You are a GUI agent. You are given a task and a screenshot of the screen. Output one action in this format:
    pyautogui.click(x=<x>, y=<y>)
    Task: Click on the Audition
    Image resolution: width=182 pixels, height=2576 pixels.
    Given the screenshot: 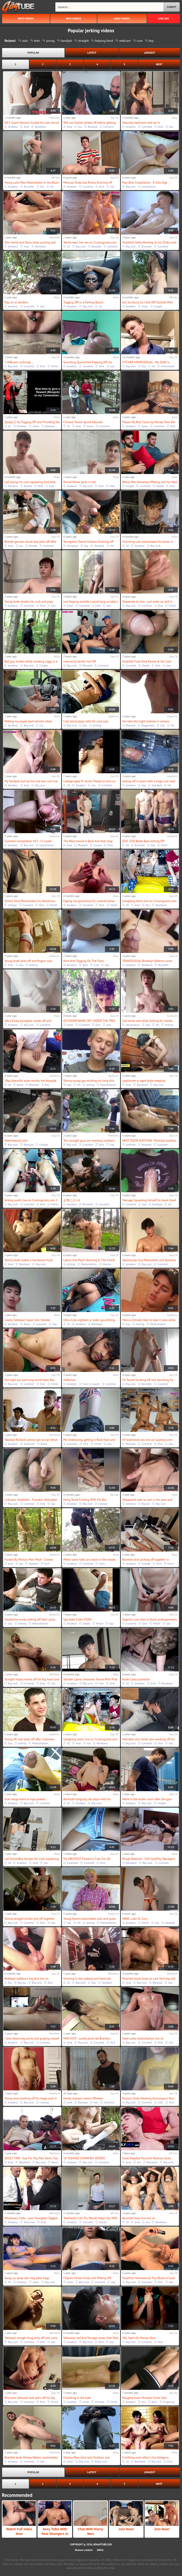 What is the action you would take?
    pyautogui.click(x=131, y=1144)
    